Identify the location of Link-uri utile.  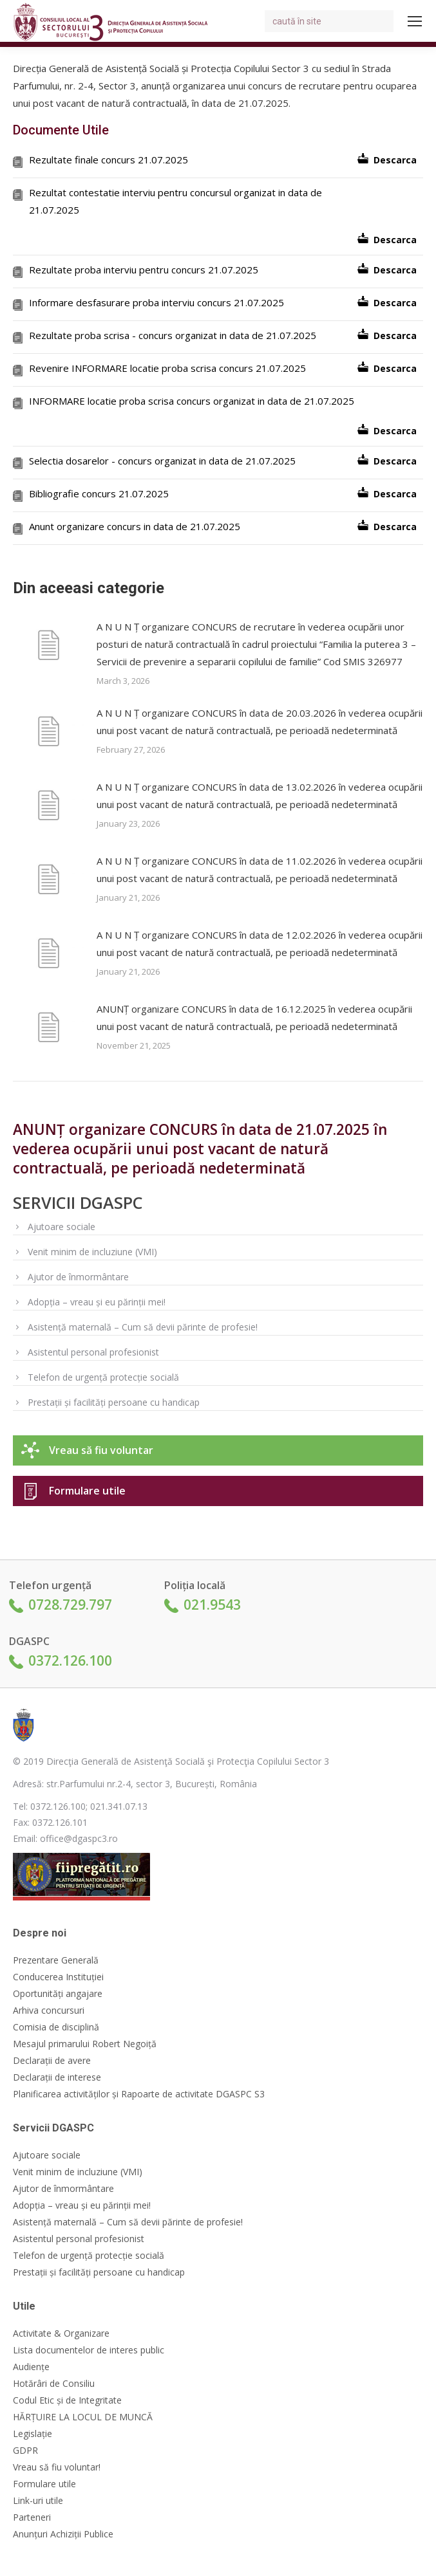
(38, 2501).